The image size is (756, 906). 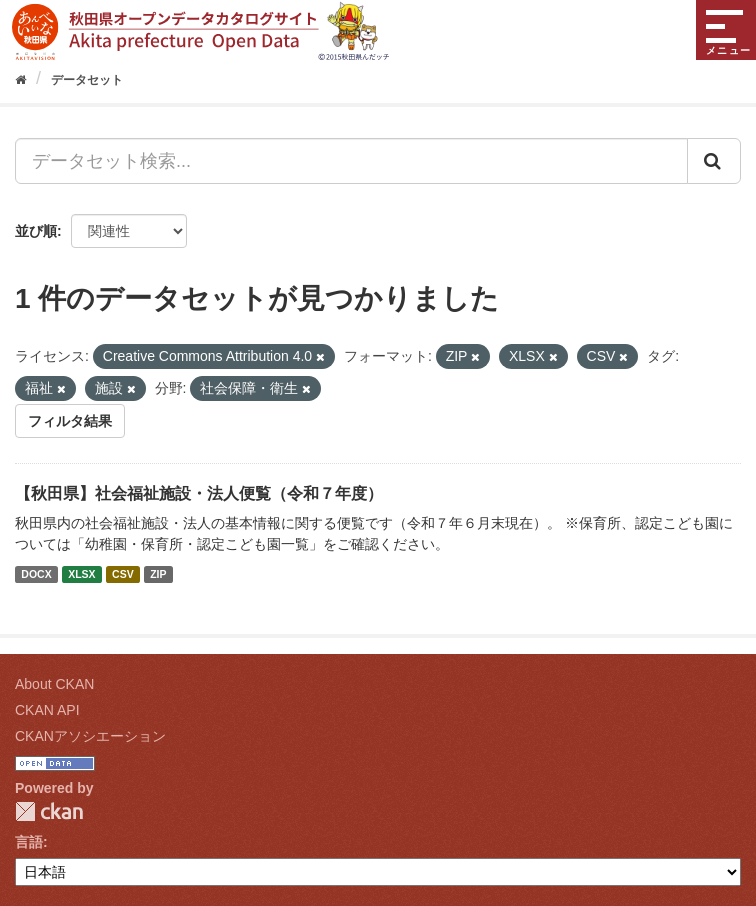 I want to click on CKAN, so click(x=49, y=811).